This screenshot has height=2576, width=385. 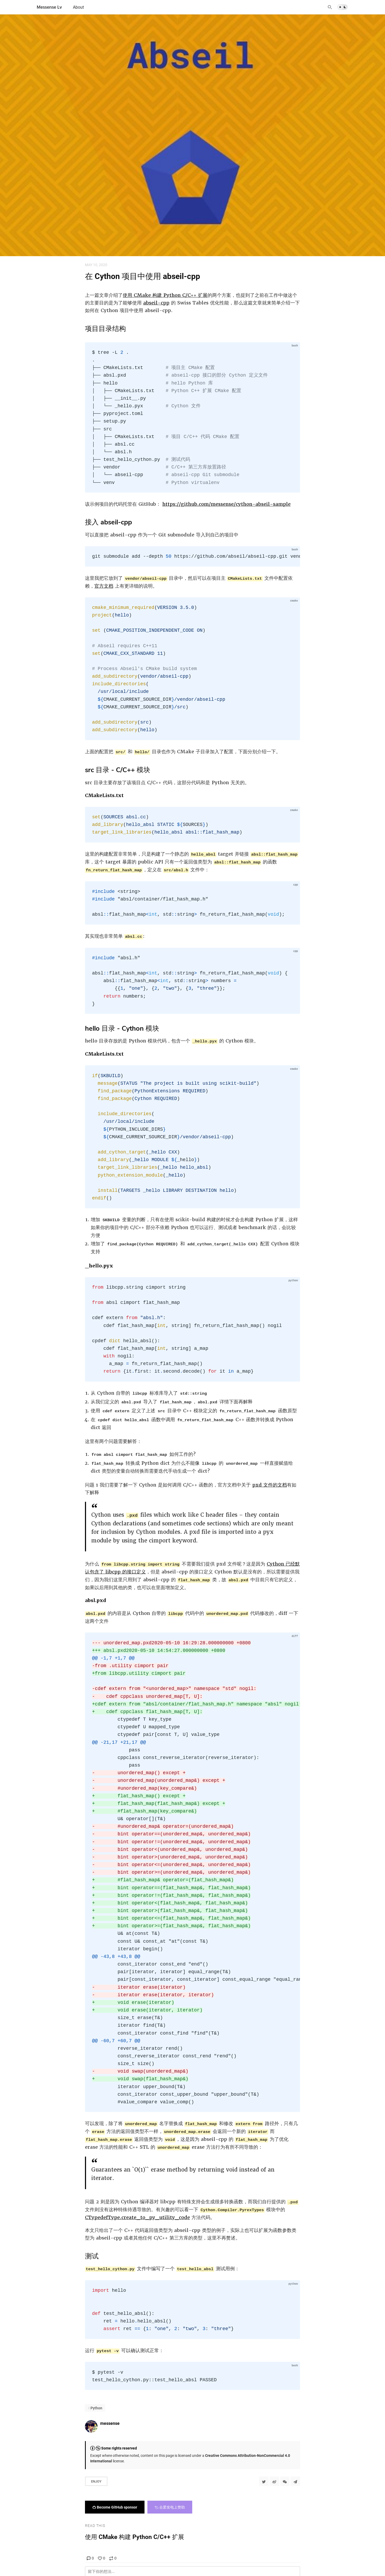 What do you see at coordinates (165, 295) in the screenshot?
I see `使用 CMake 构建 Python C/C++ 扩展` at bounding box center [165, 295].